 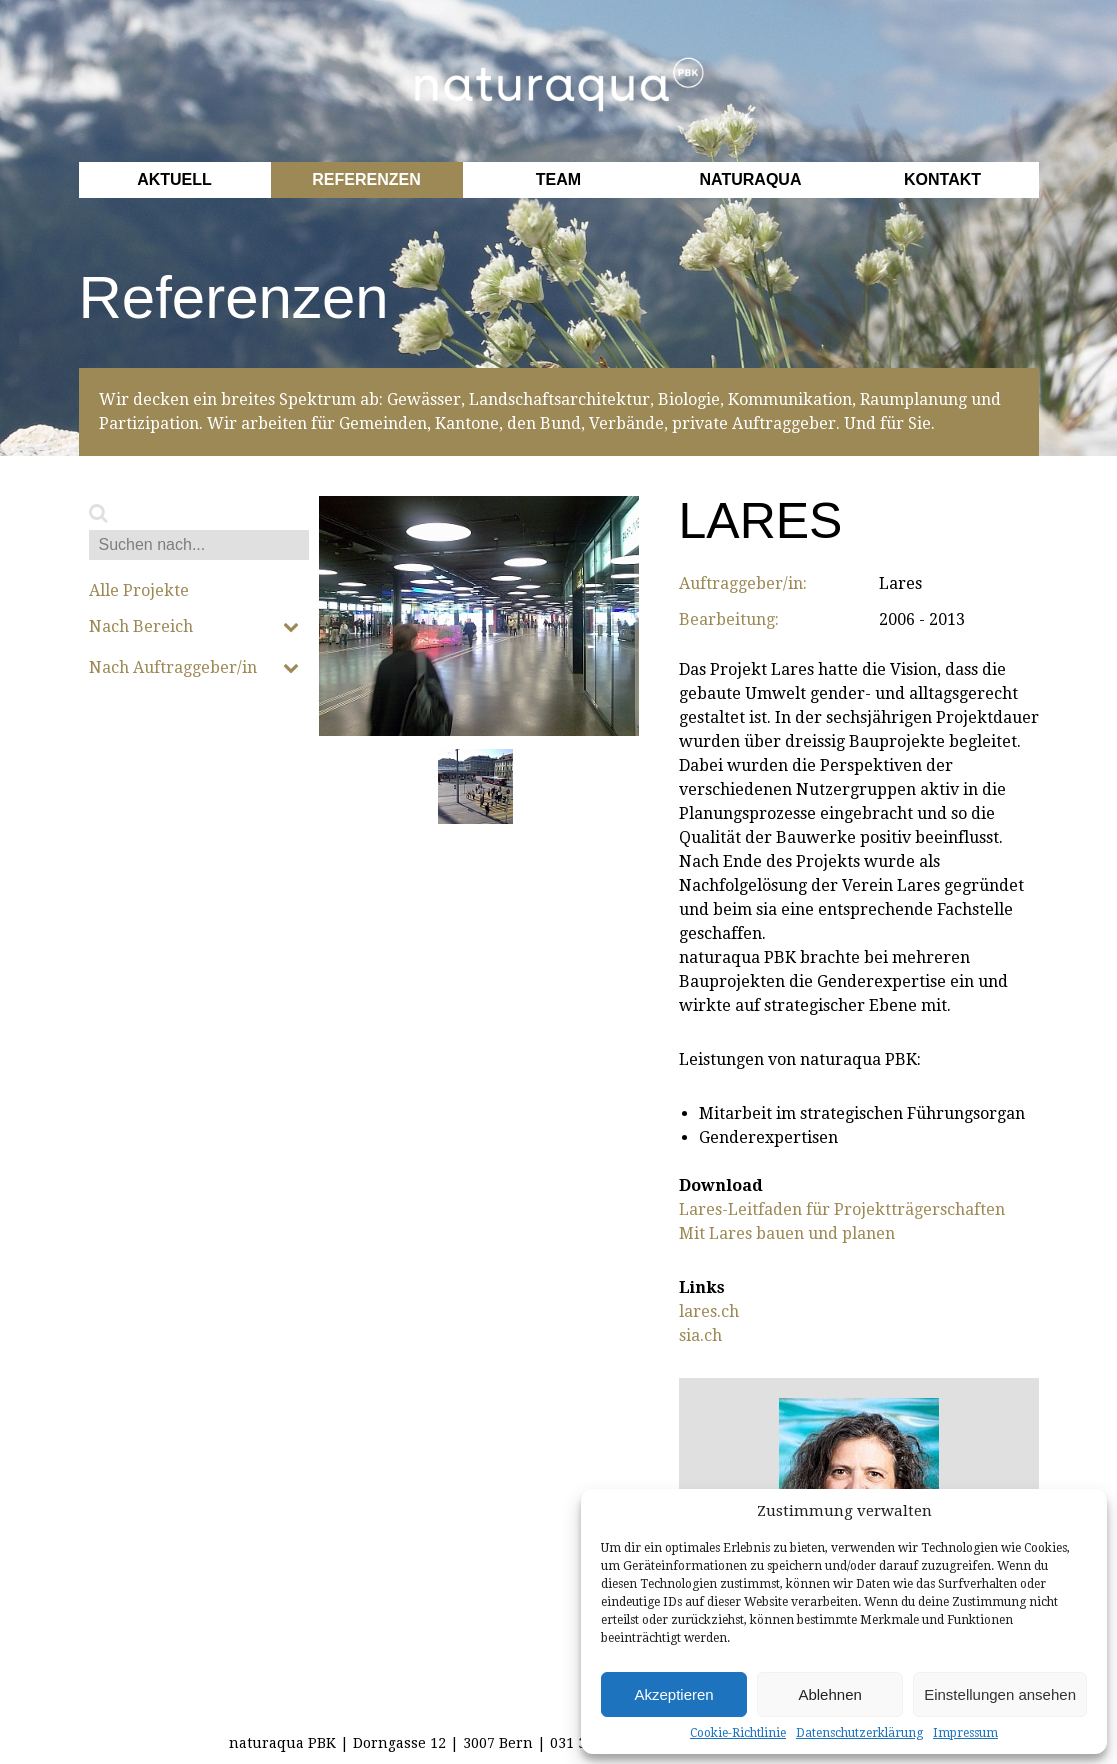 What do you see at coordinates (139, 591) in the screenshot?
I see `Alle Projekte` at bounding box center [139, 591].